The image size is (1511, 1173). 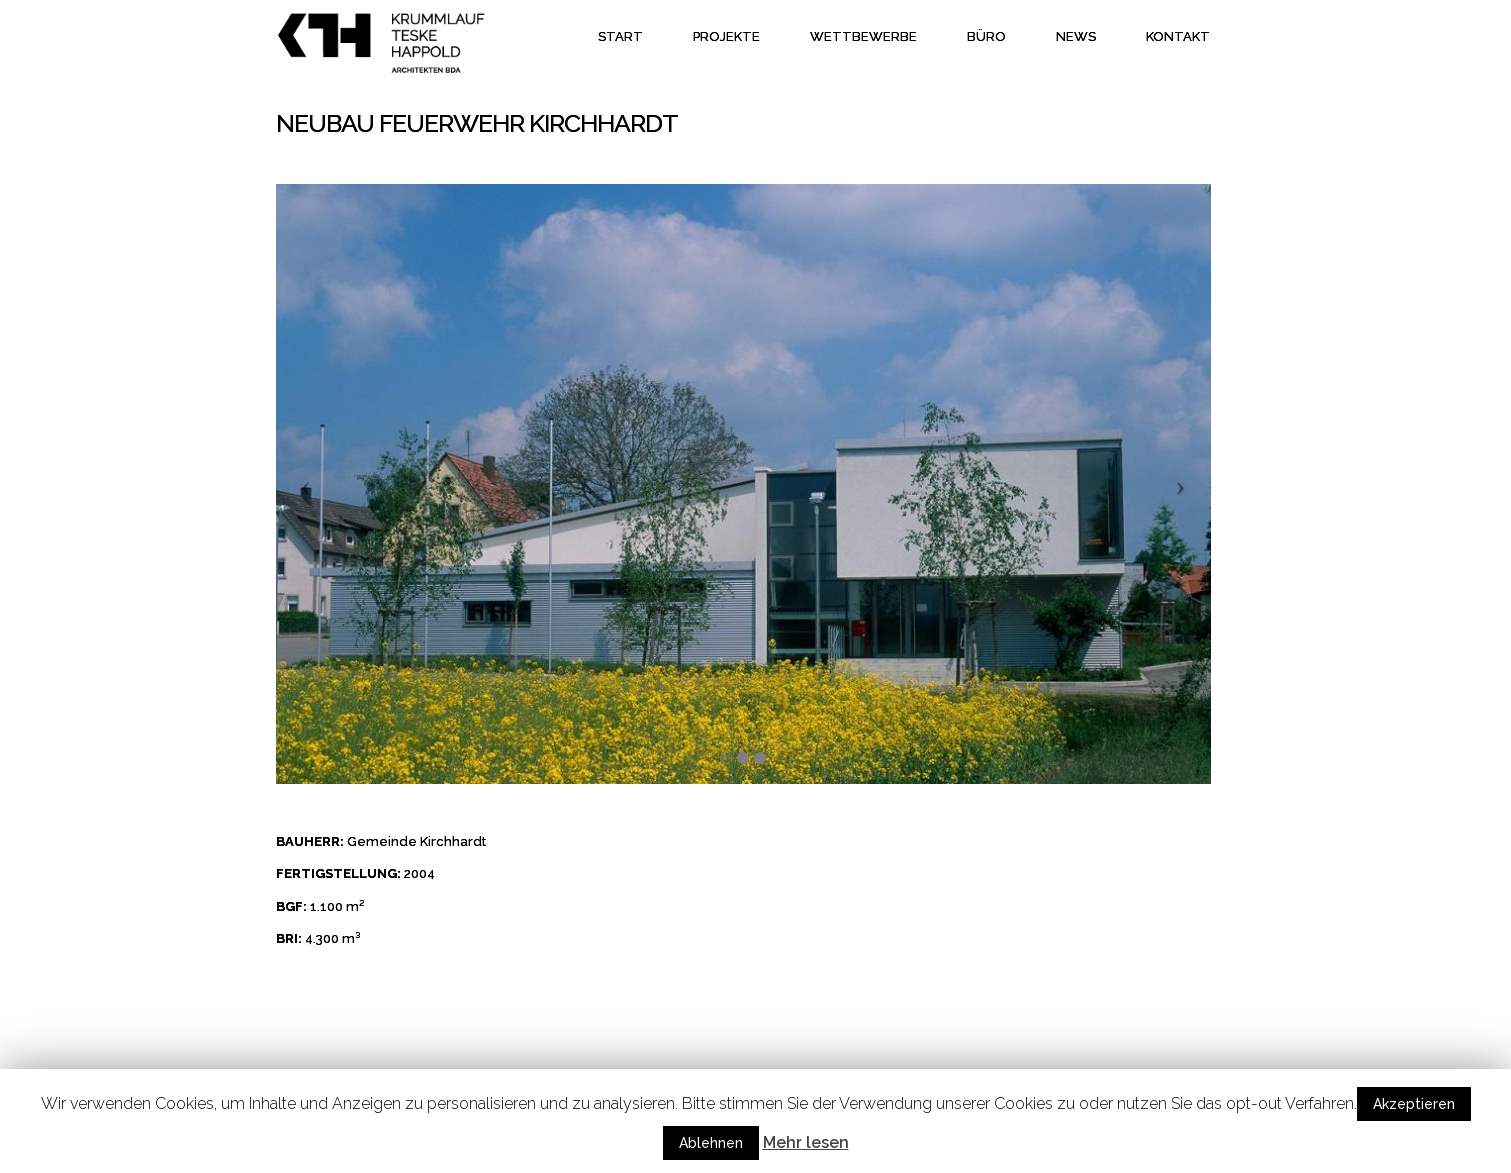 What do you see at coordinates (711, 1143) in the screenshot?
I see `Ablehnen [button]` at bounding box center [711, 1143].